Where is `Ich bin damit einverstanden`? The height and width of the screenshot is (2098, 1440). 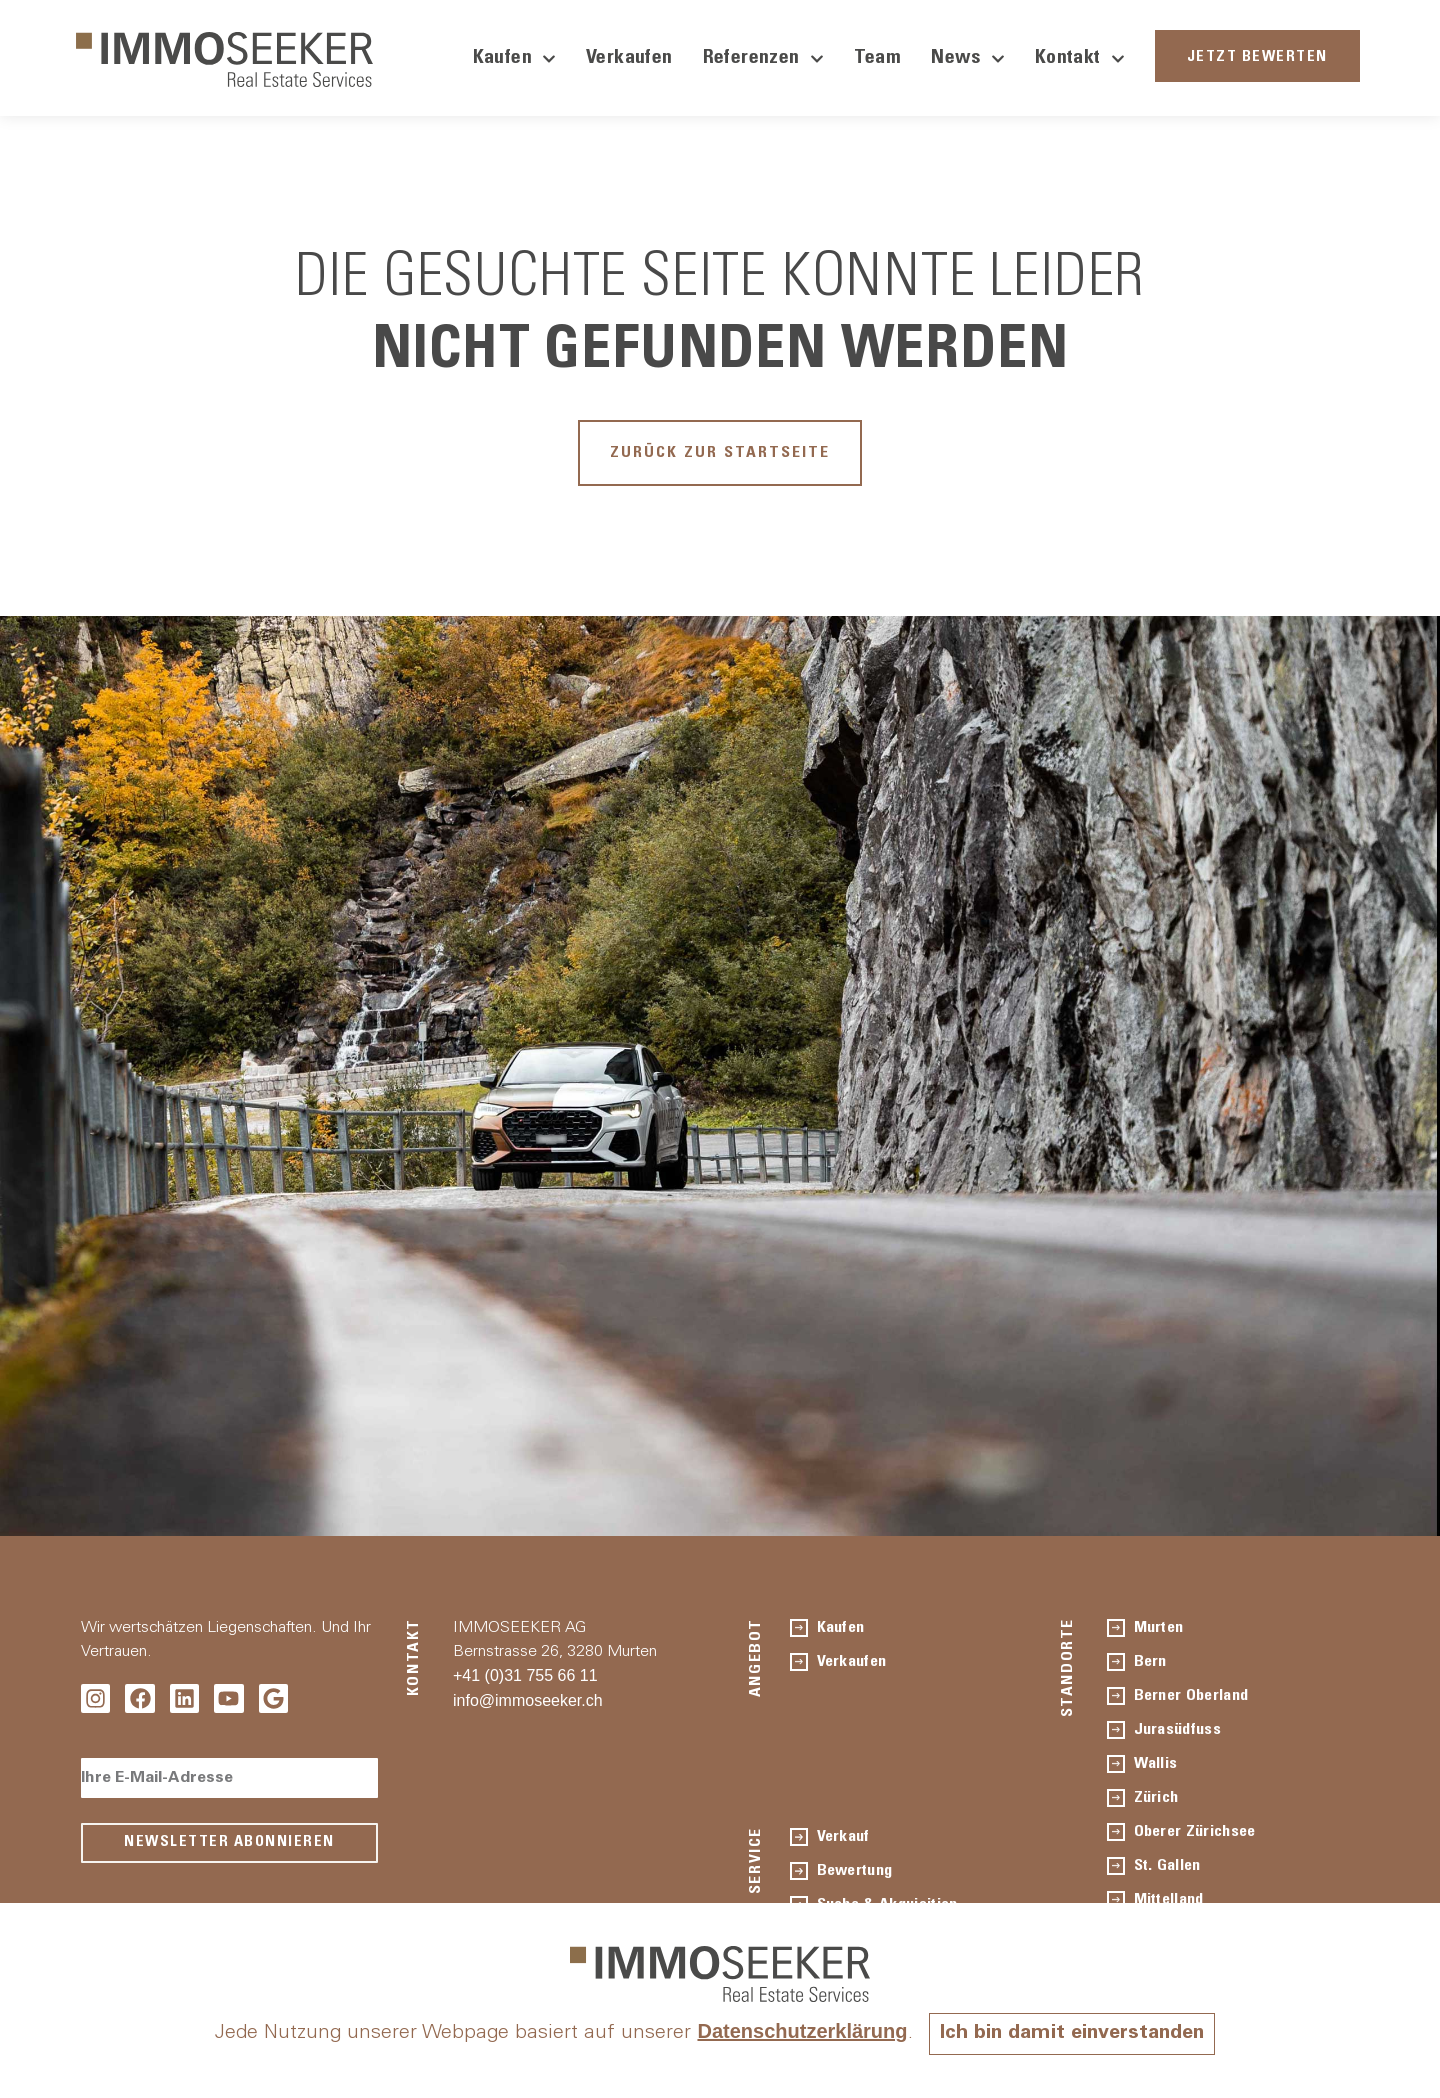
Ich bin damit einverstanden is located at coordinates (1072, 2034).